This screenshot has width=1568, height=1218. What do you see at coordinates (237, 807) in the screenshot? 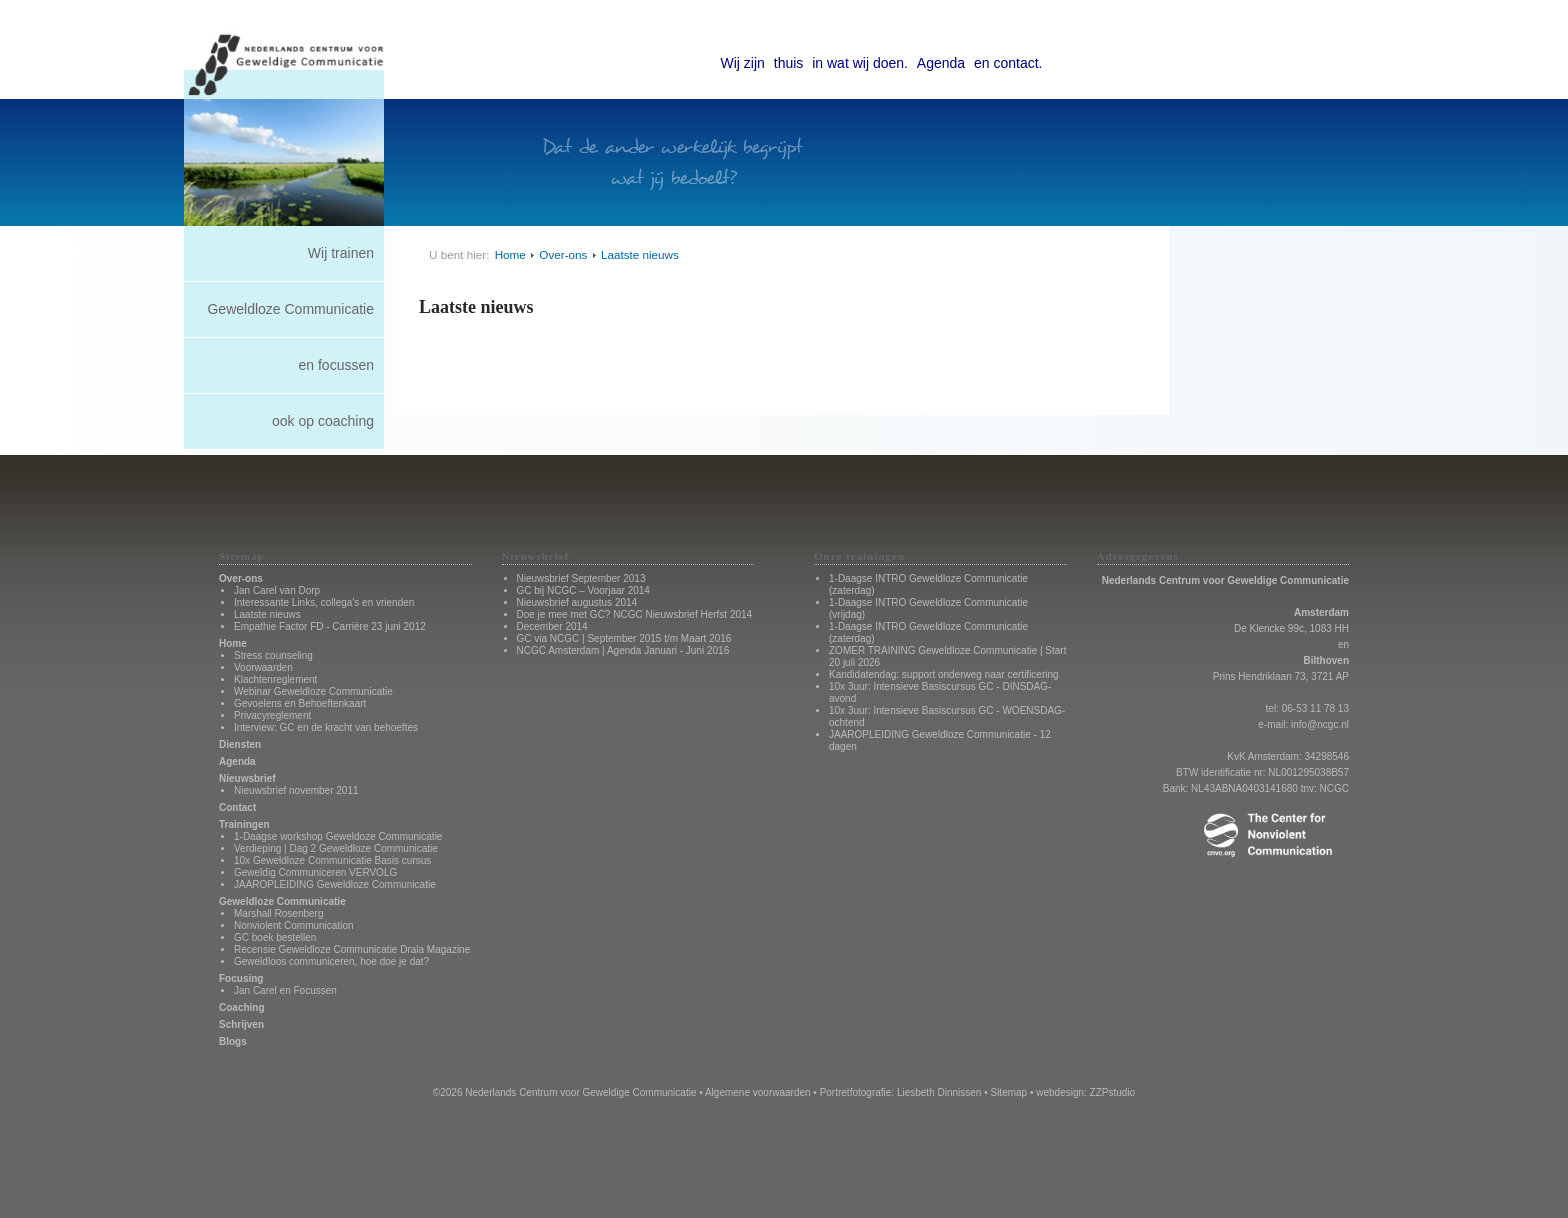
I see `Contact` at bounding box center [237, 807].